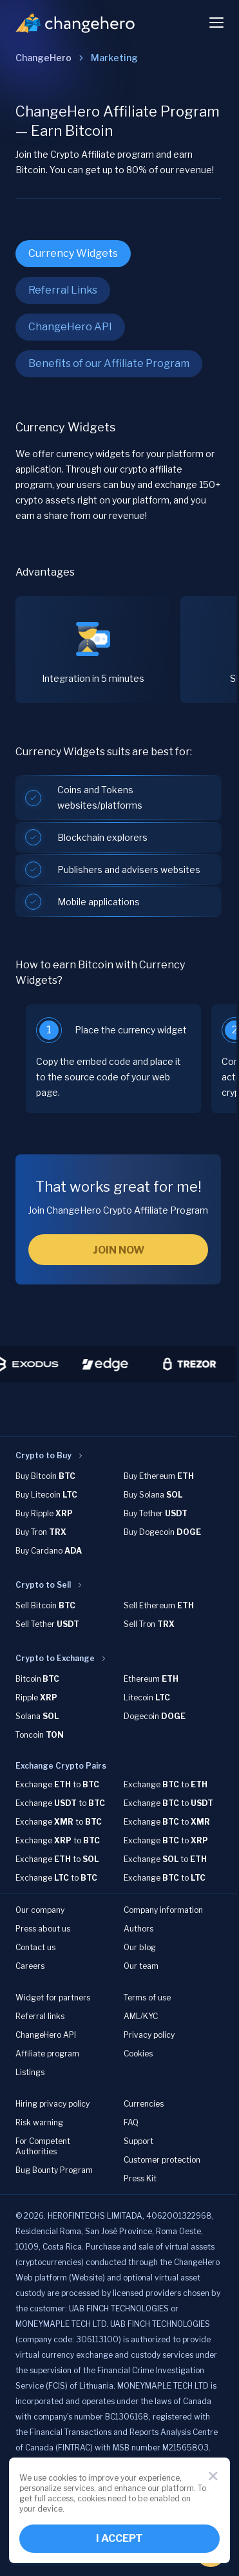  Describe the element at coordinates (163, 1910) in the screenshot. I see `Company information` at that location.